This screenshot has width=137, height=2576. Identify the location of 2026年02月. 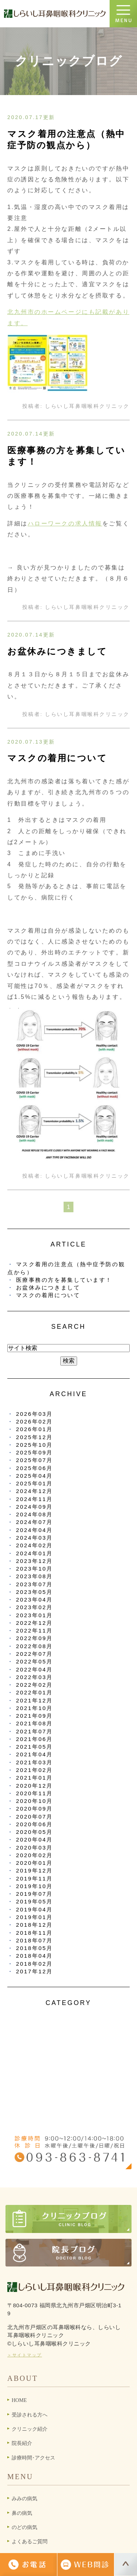
(34, 1421).